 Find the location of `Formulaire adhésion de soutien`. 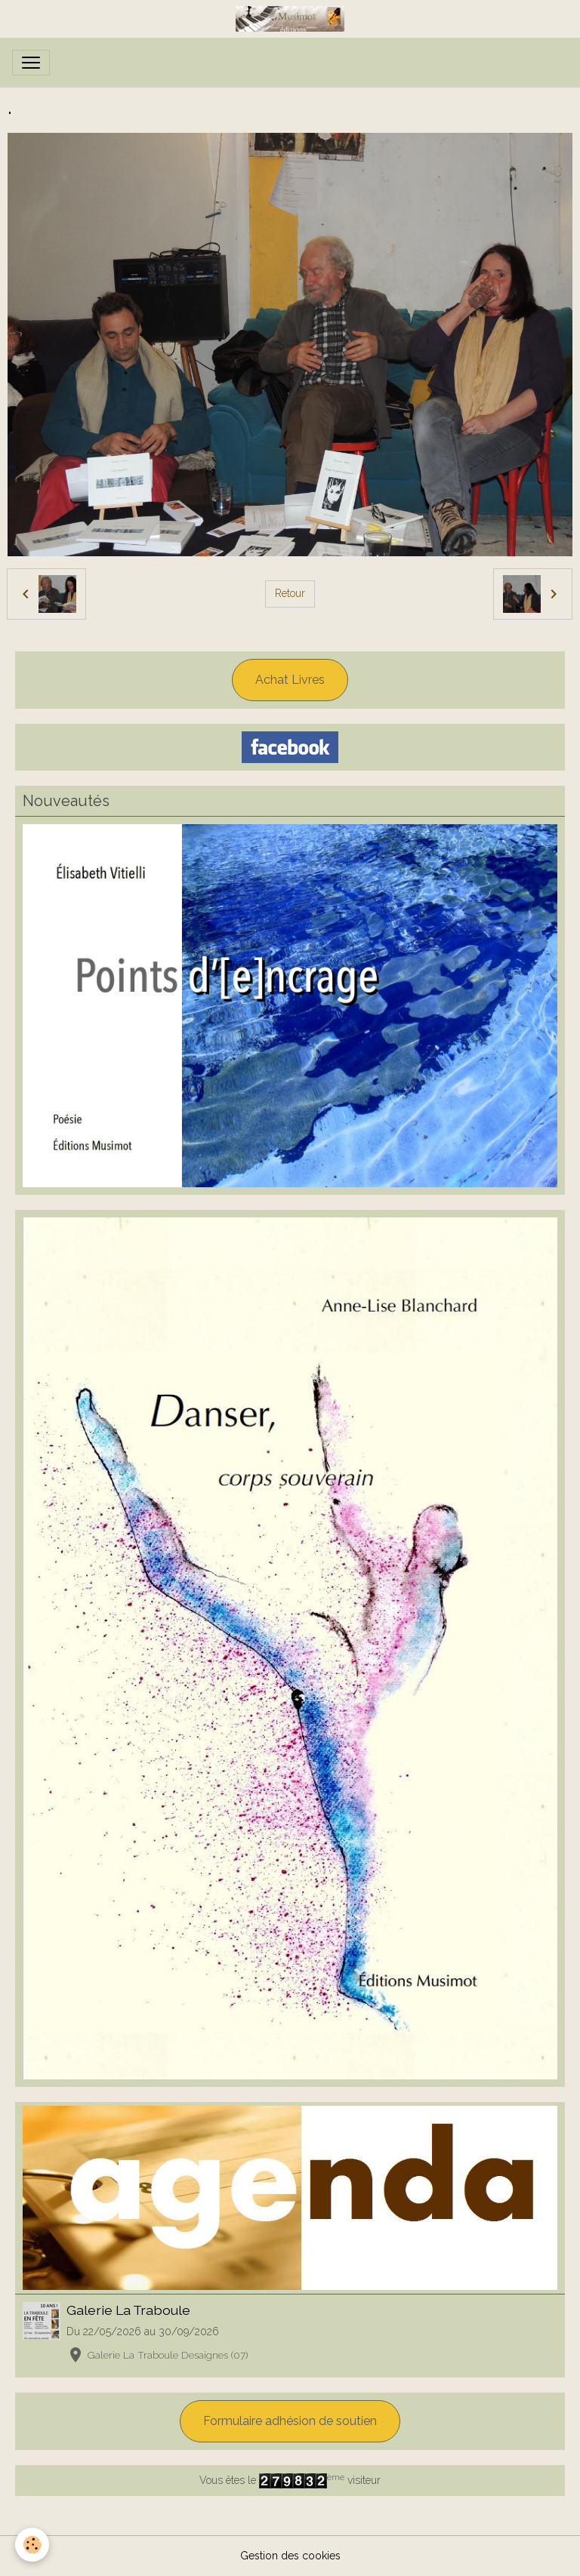

Formulaire adhésion de soutien is located at coordinates (290, 2421).